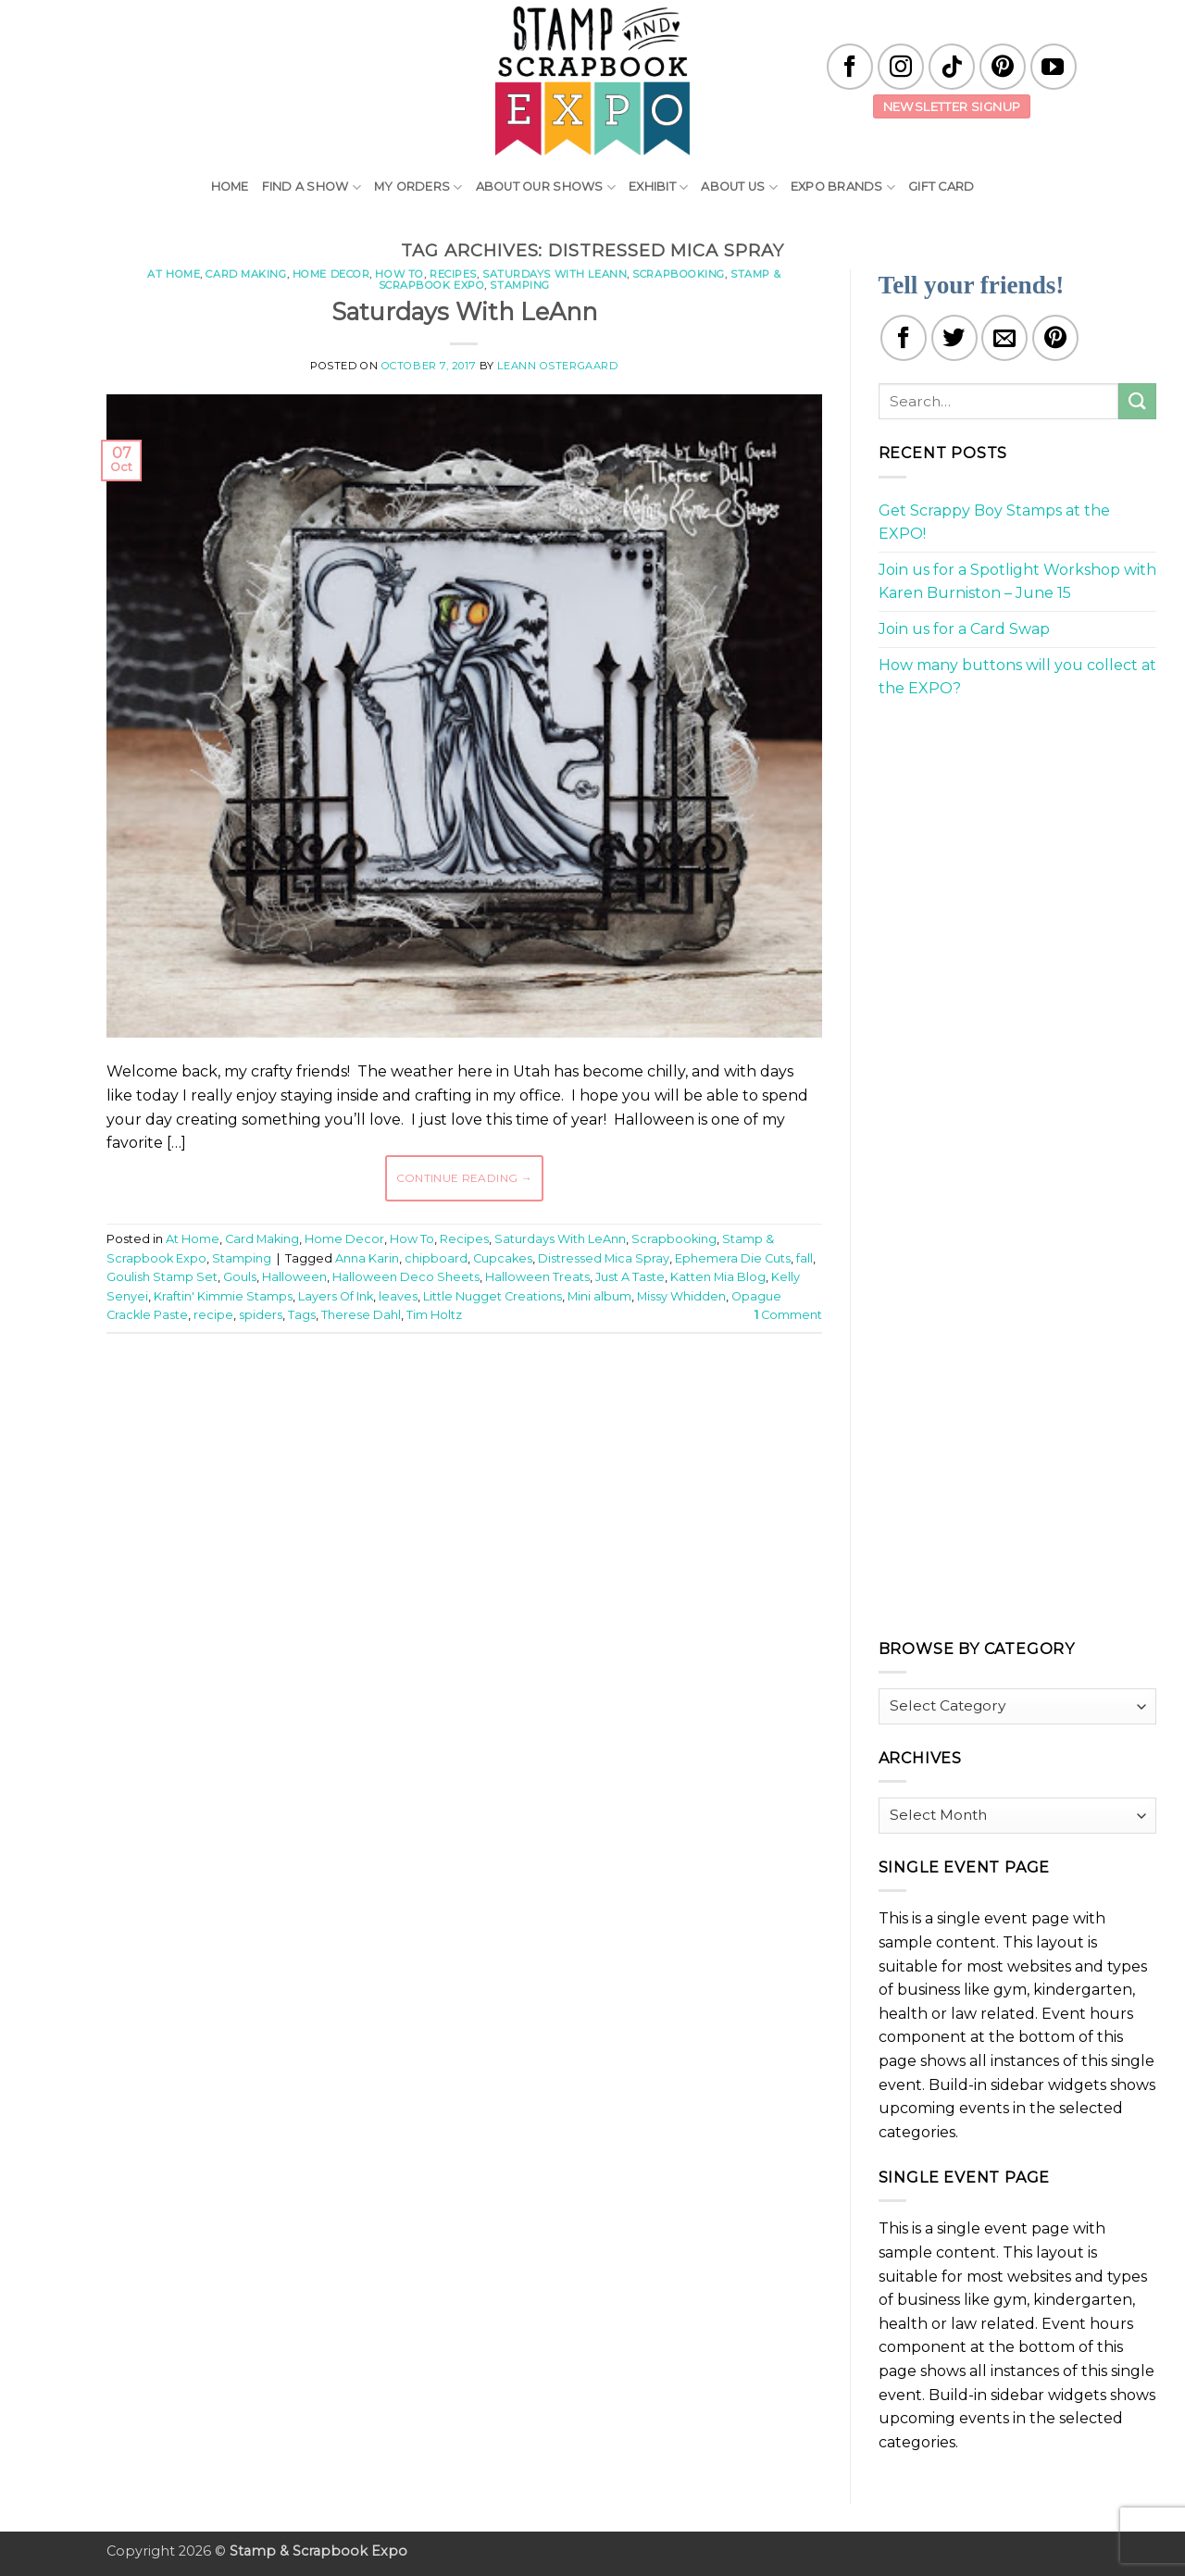 This screenshot has height=2576, width=1185. Describe the element at coordinates (519, 285) in the screenshot. I see `Stamping` at that location.